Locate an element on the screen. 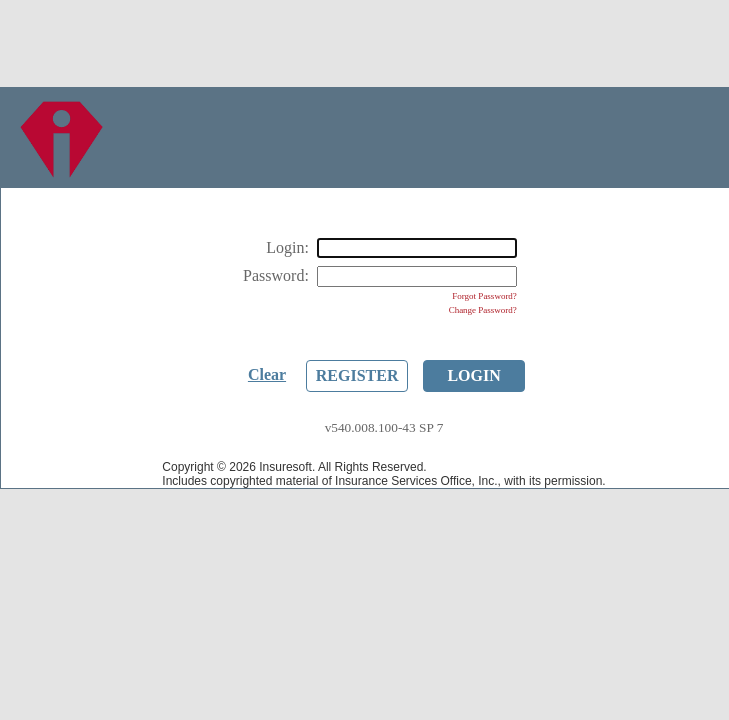 This screenshot has width=729, height=720. Forgot Password? is located at coordinates (484, 296).